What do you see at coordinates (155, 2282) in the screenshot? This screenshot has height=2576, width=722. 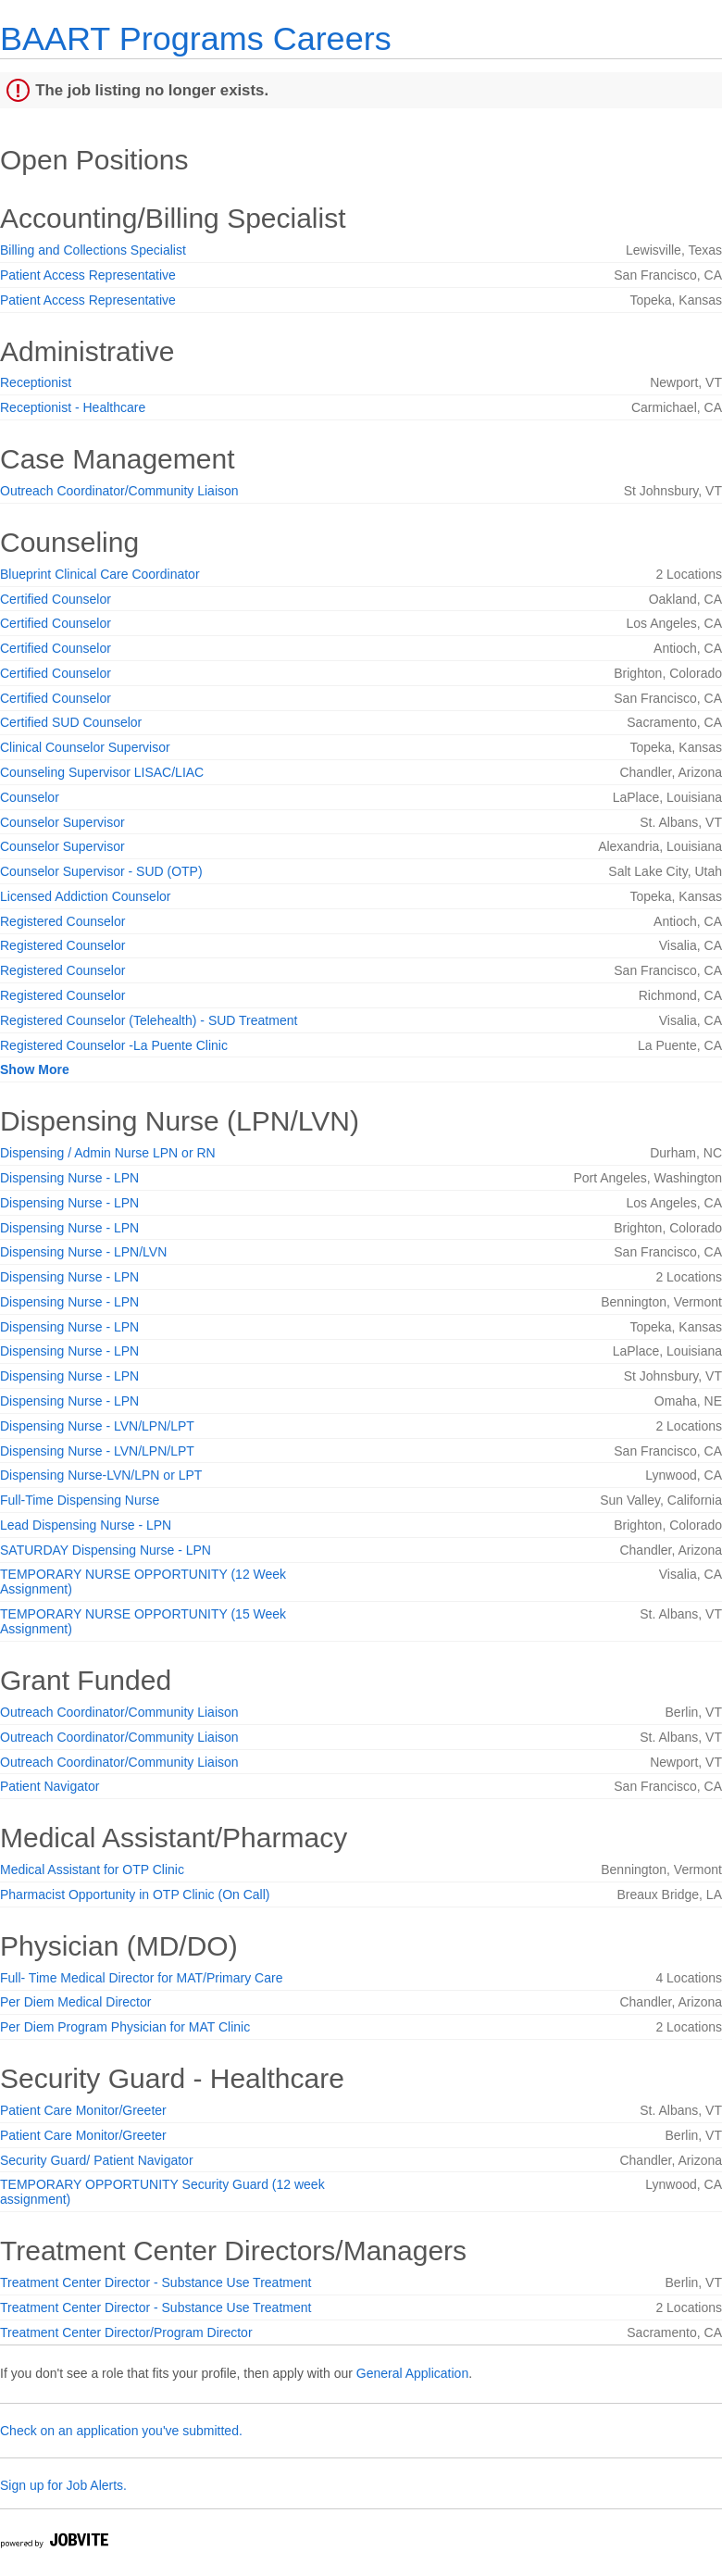 I see `Treatment Center Director - Substance Use Treatment` at bounding box center [155, 2282].